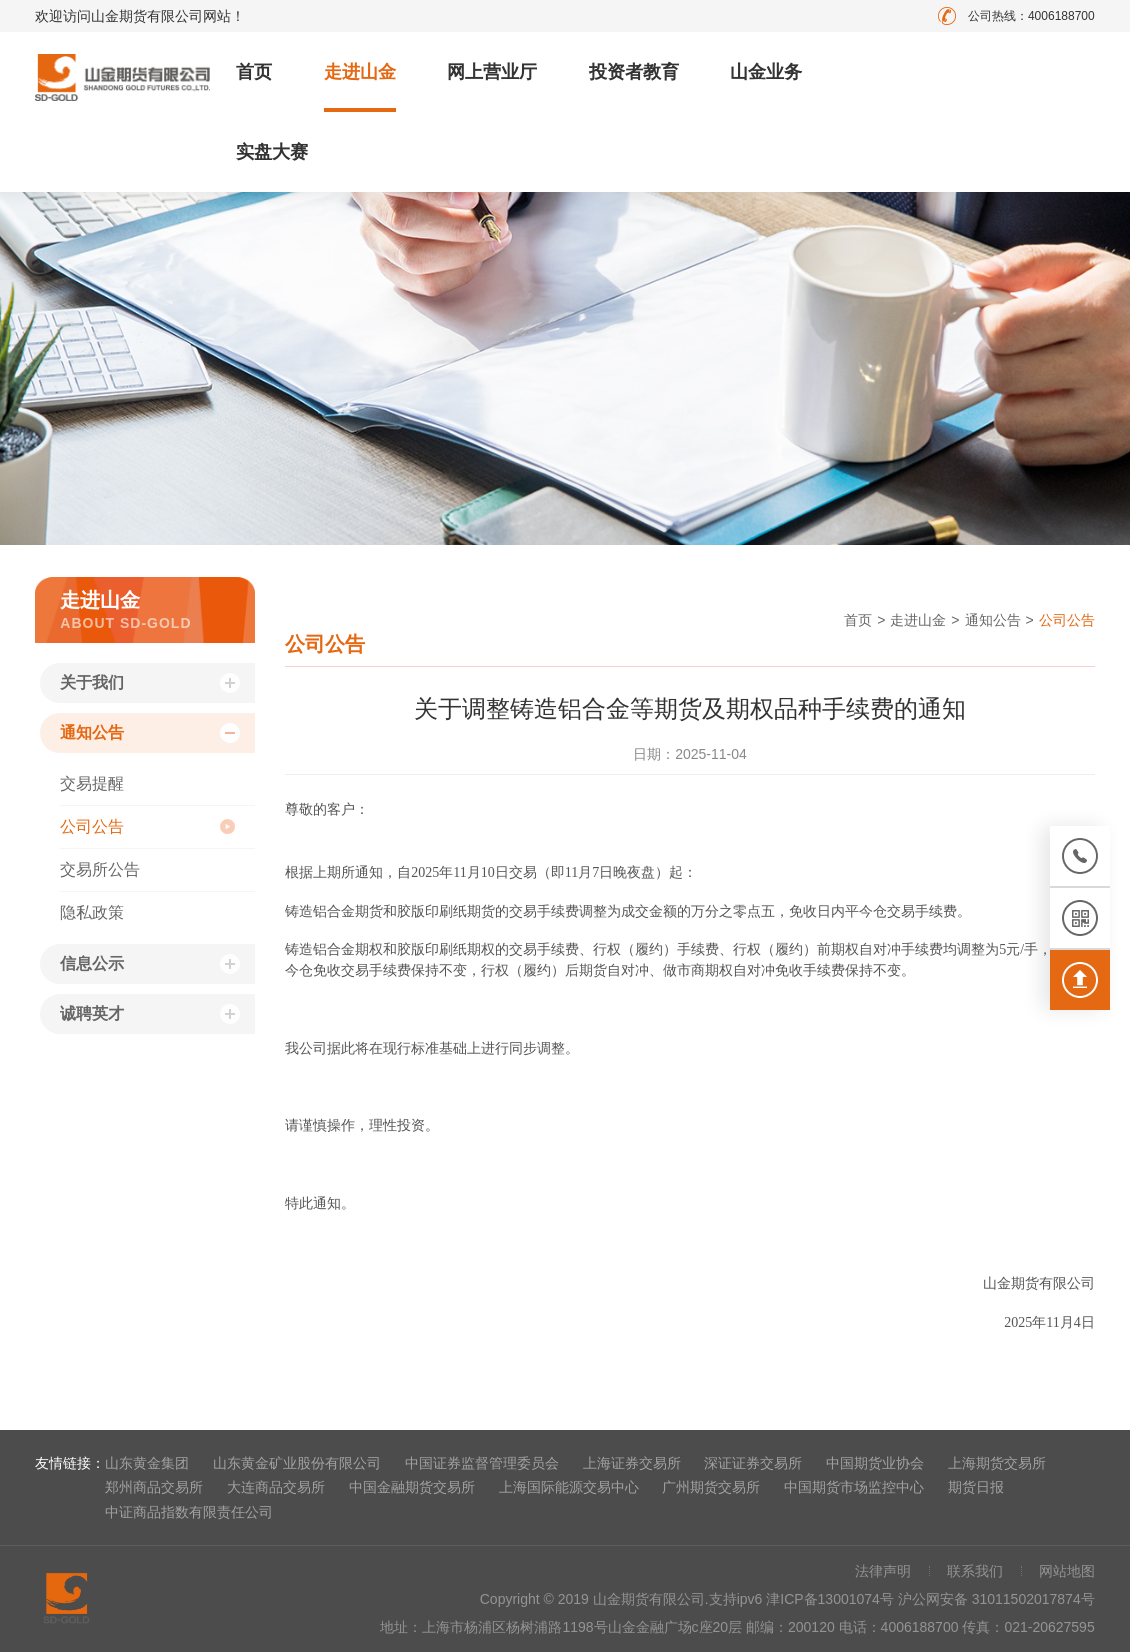  Describe the element at coordinates (92, 963) in the screenshot. I see `信息公示` at that location.